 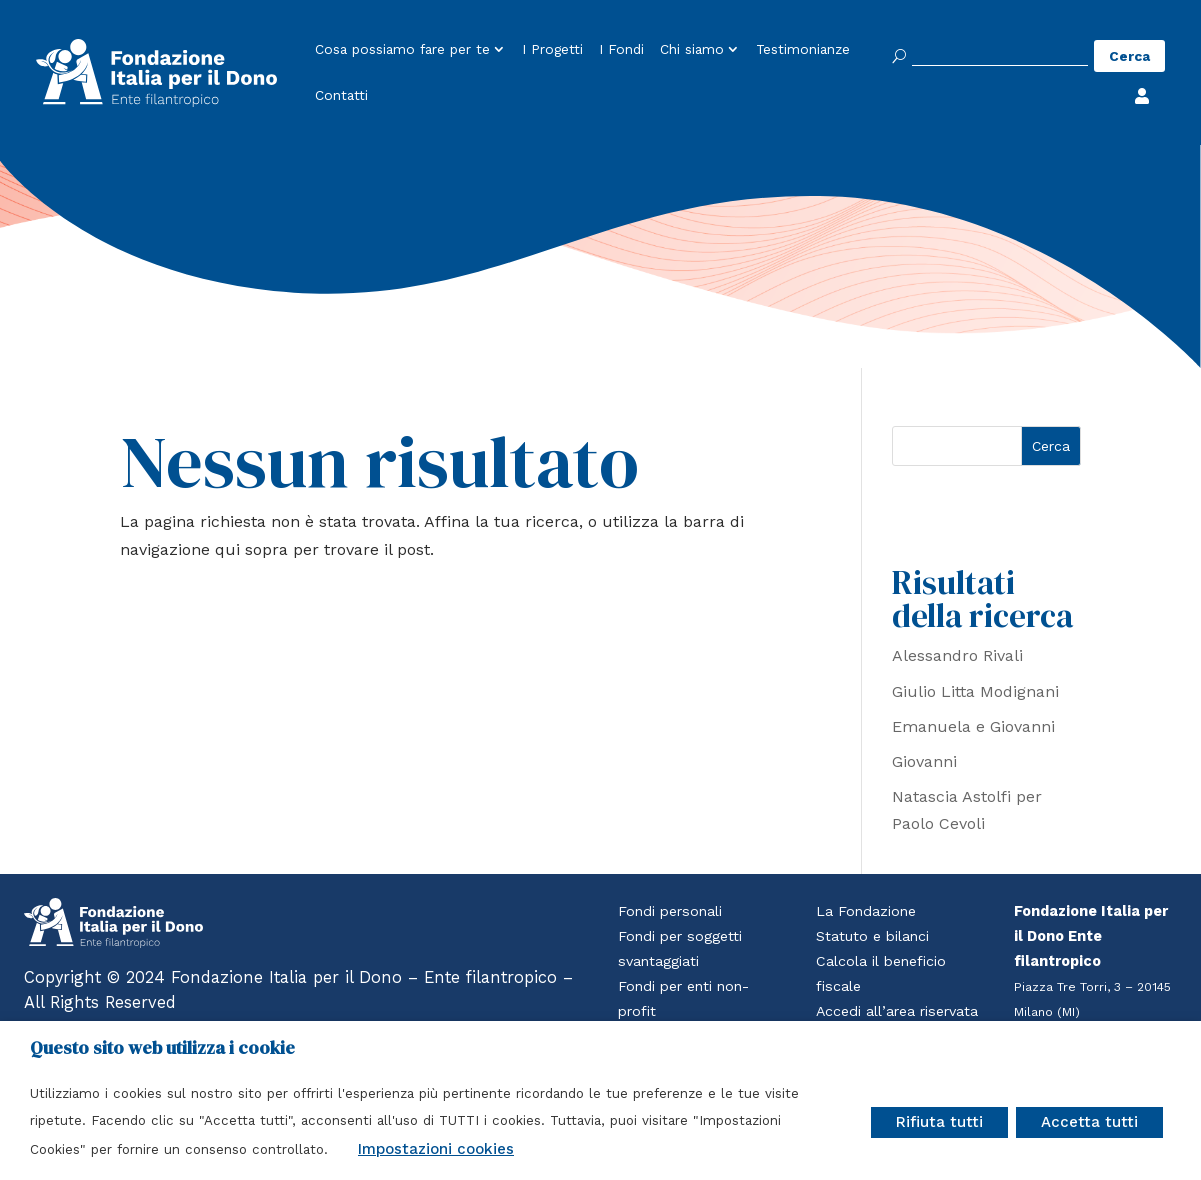 I want to click on Cerca, so click(x=1051, y=446).